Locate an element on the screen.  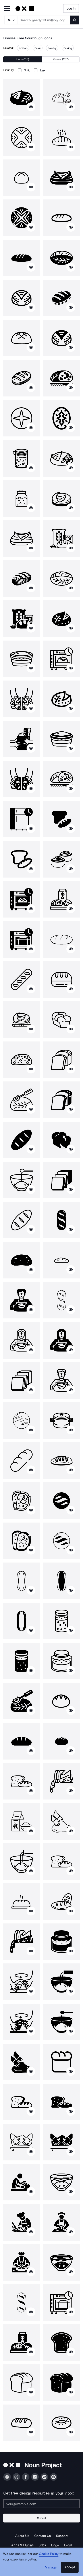
[Search Type] is located at coordinates (10, 20).